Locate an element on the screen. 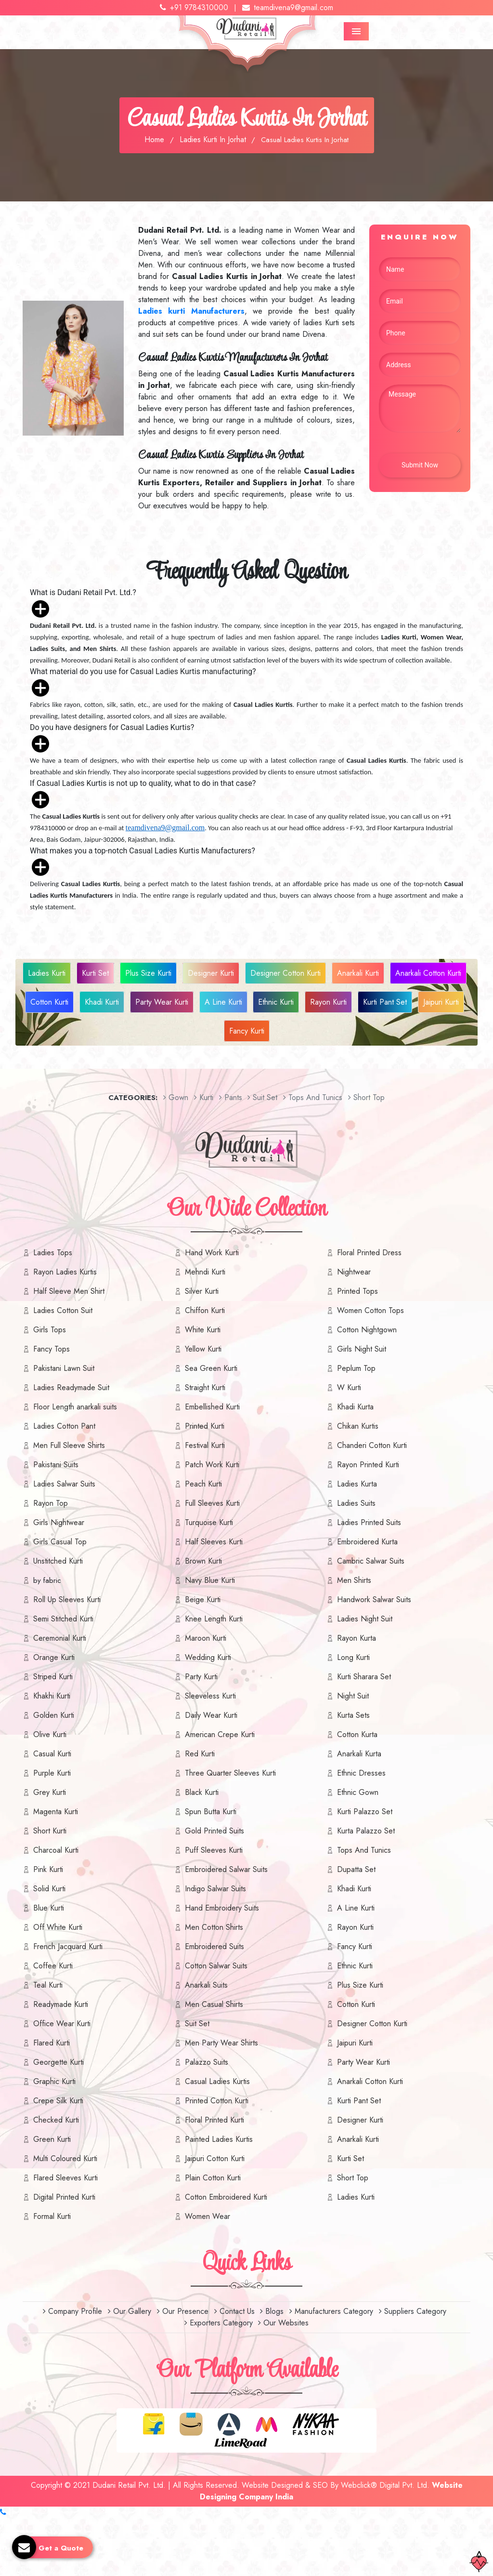 Image resolution: width=493 pixels, height=2576 pixels. Men Cotton Shirts is located at coordinates (214, 1927).